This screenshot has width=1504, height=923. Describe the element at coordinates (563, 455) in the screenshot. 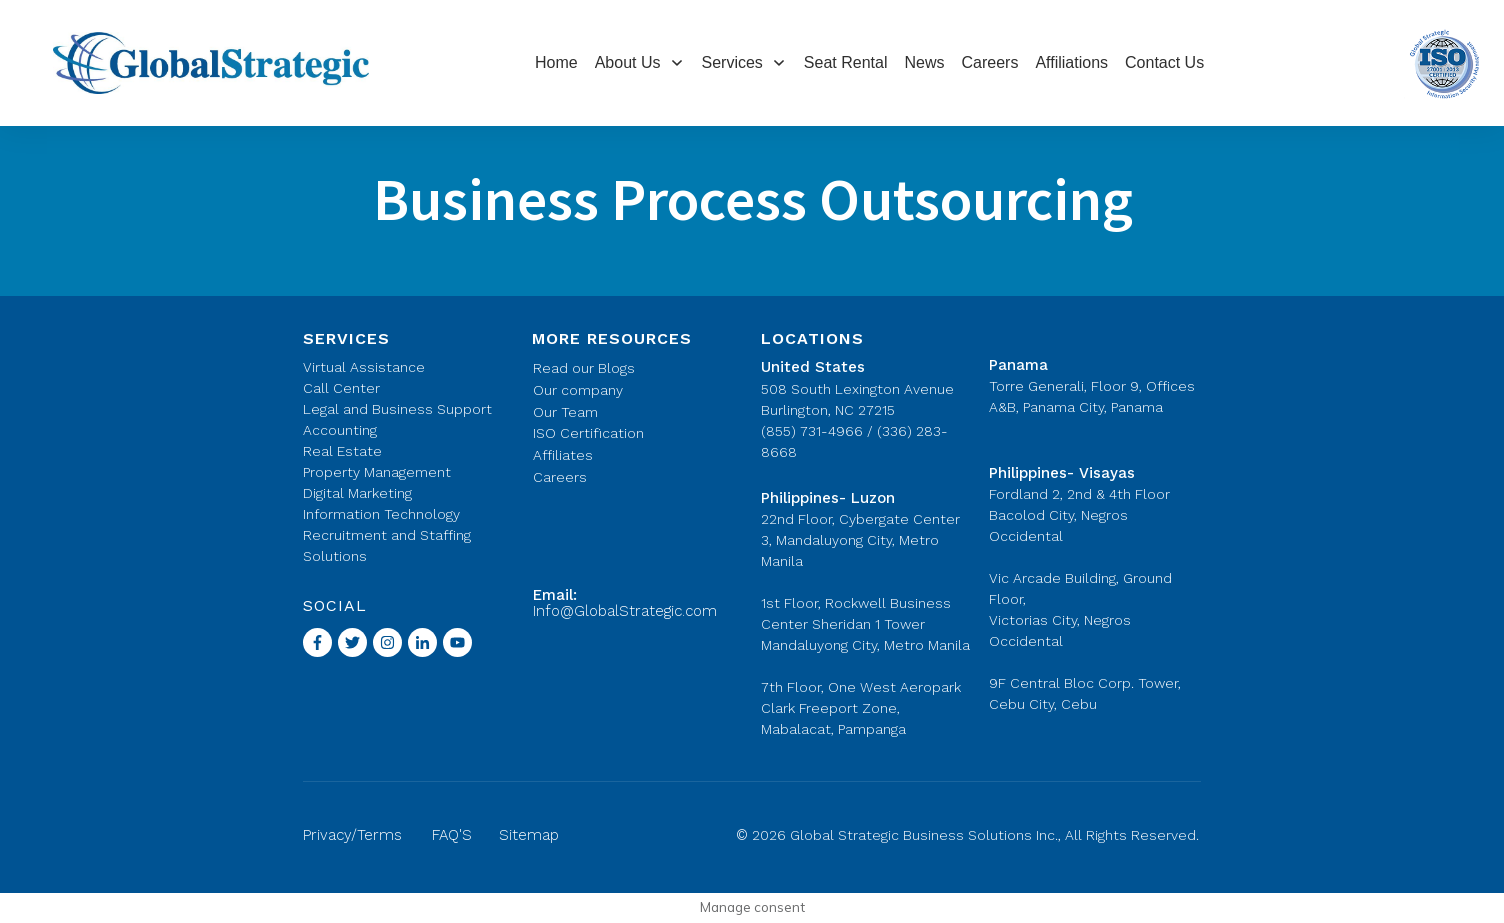

I see `Affiliates` at that location.